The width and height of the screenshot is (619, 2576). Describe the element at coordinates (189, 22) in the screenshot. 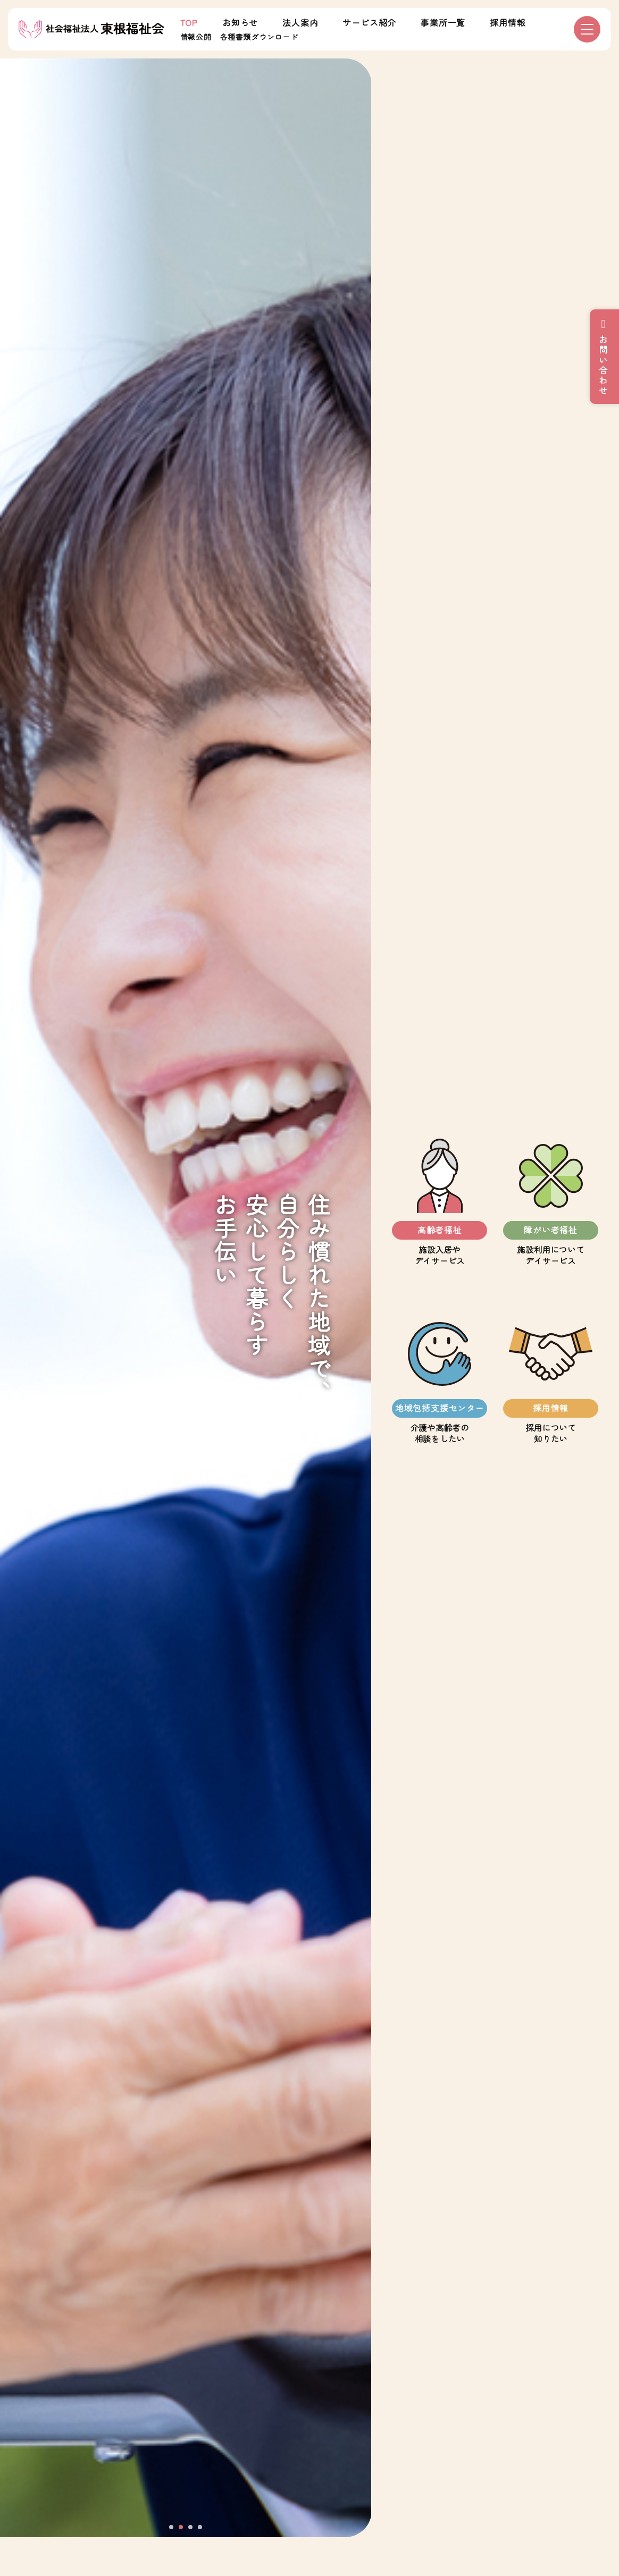

I see `TOP` at that location.